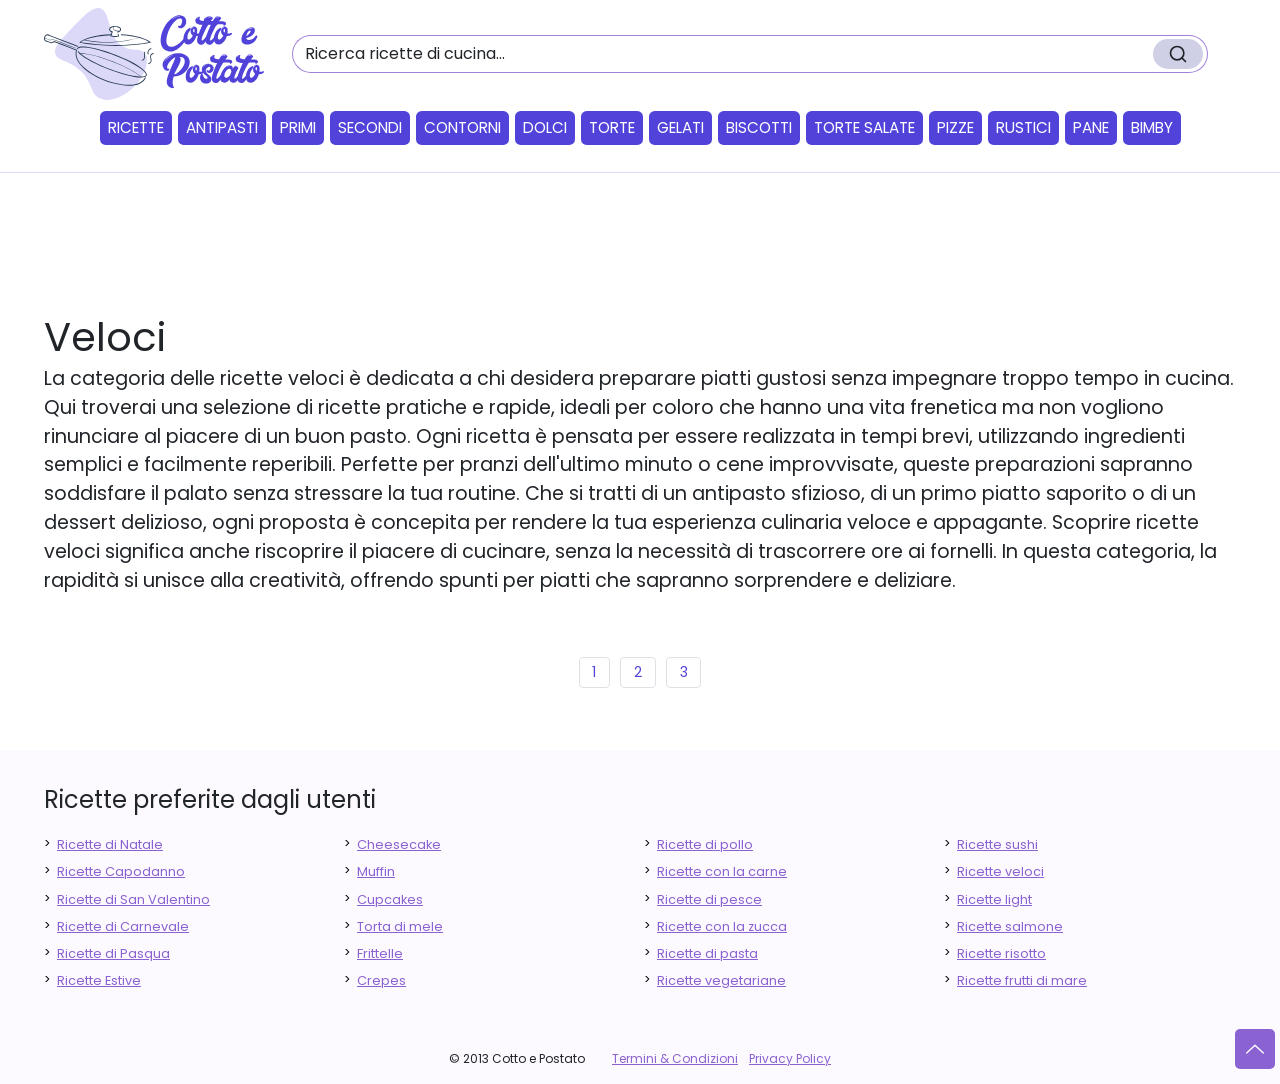 The height and width of the screenshot is (1084, 1280). Describe the element at coordinates (381, 980) in the screenshot. I see `Crepes` at that location.